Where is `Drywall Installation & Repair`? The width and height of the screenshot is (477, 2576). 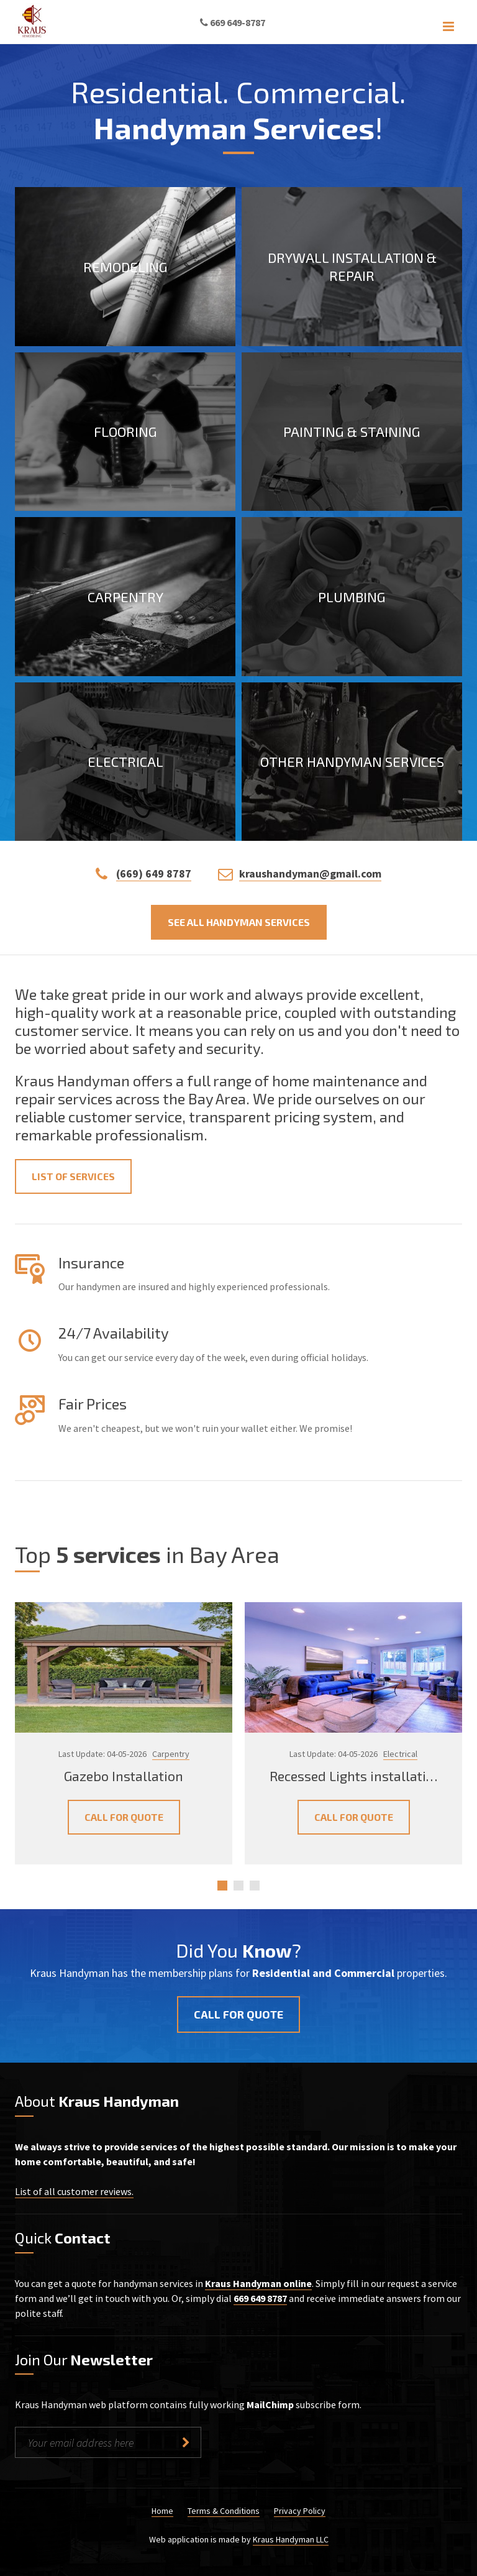
Drywall Installation & Repair is located at coordinates (351, 266).